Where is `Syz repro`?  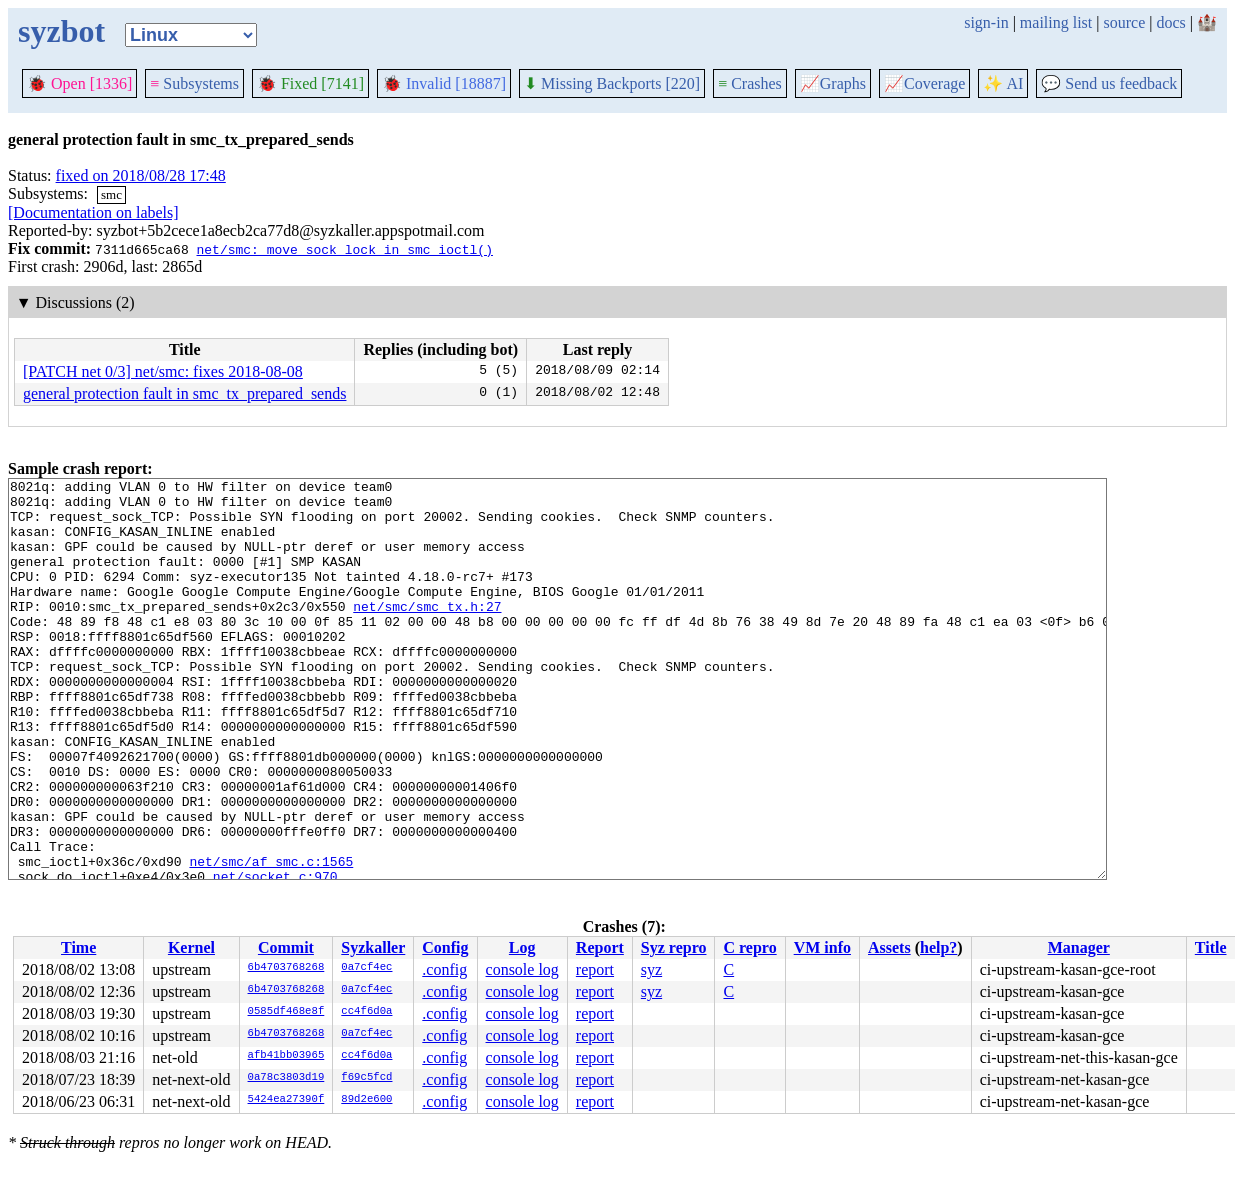
Syz repro is located at coordinates (674, 947).